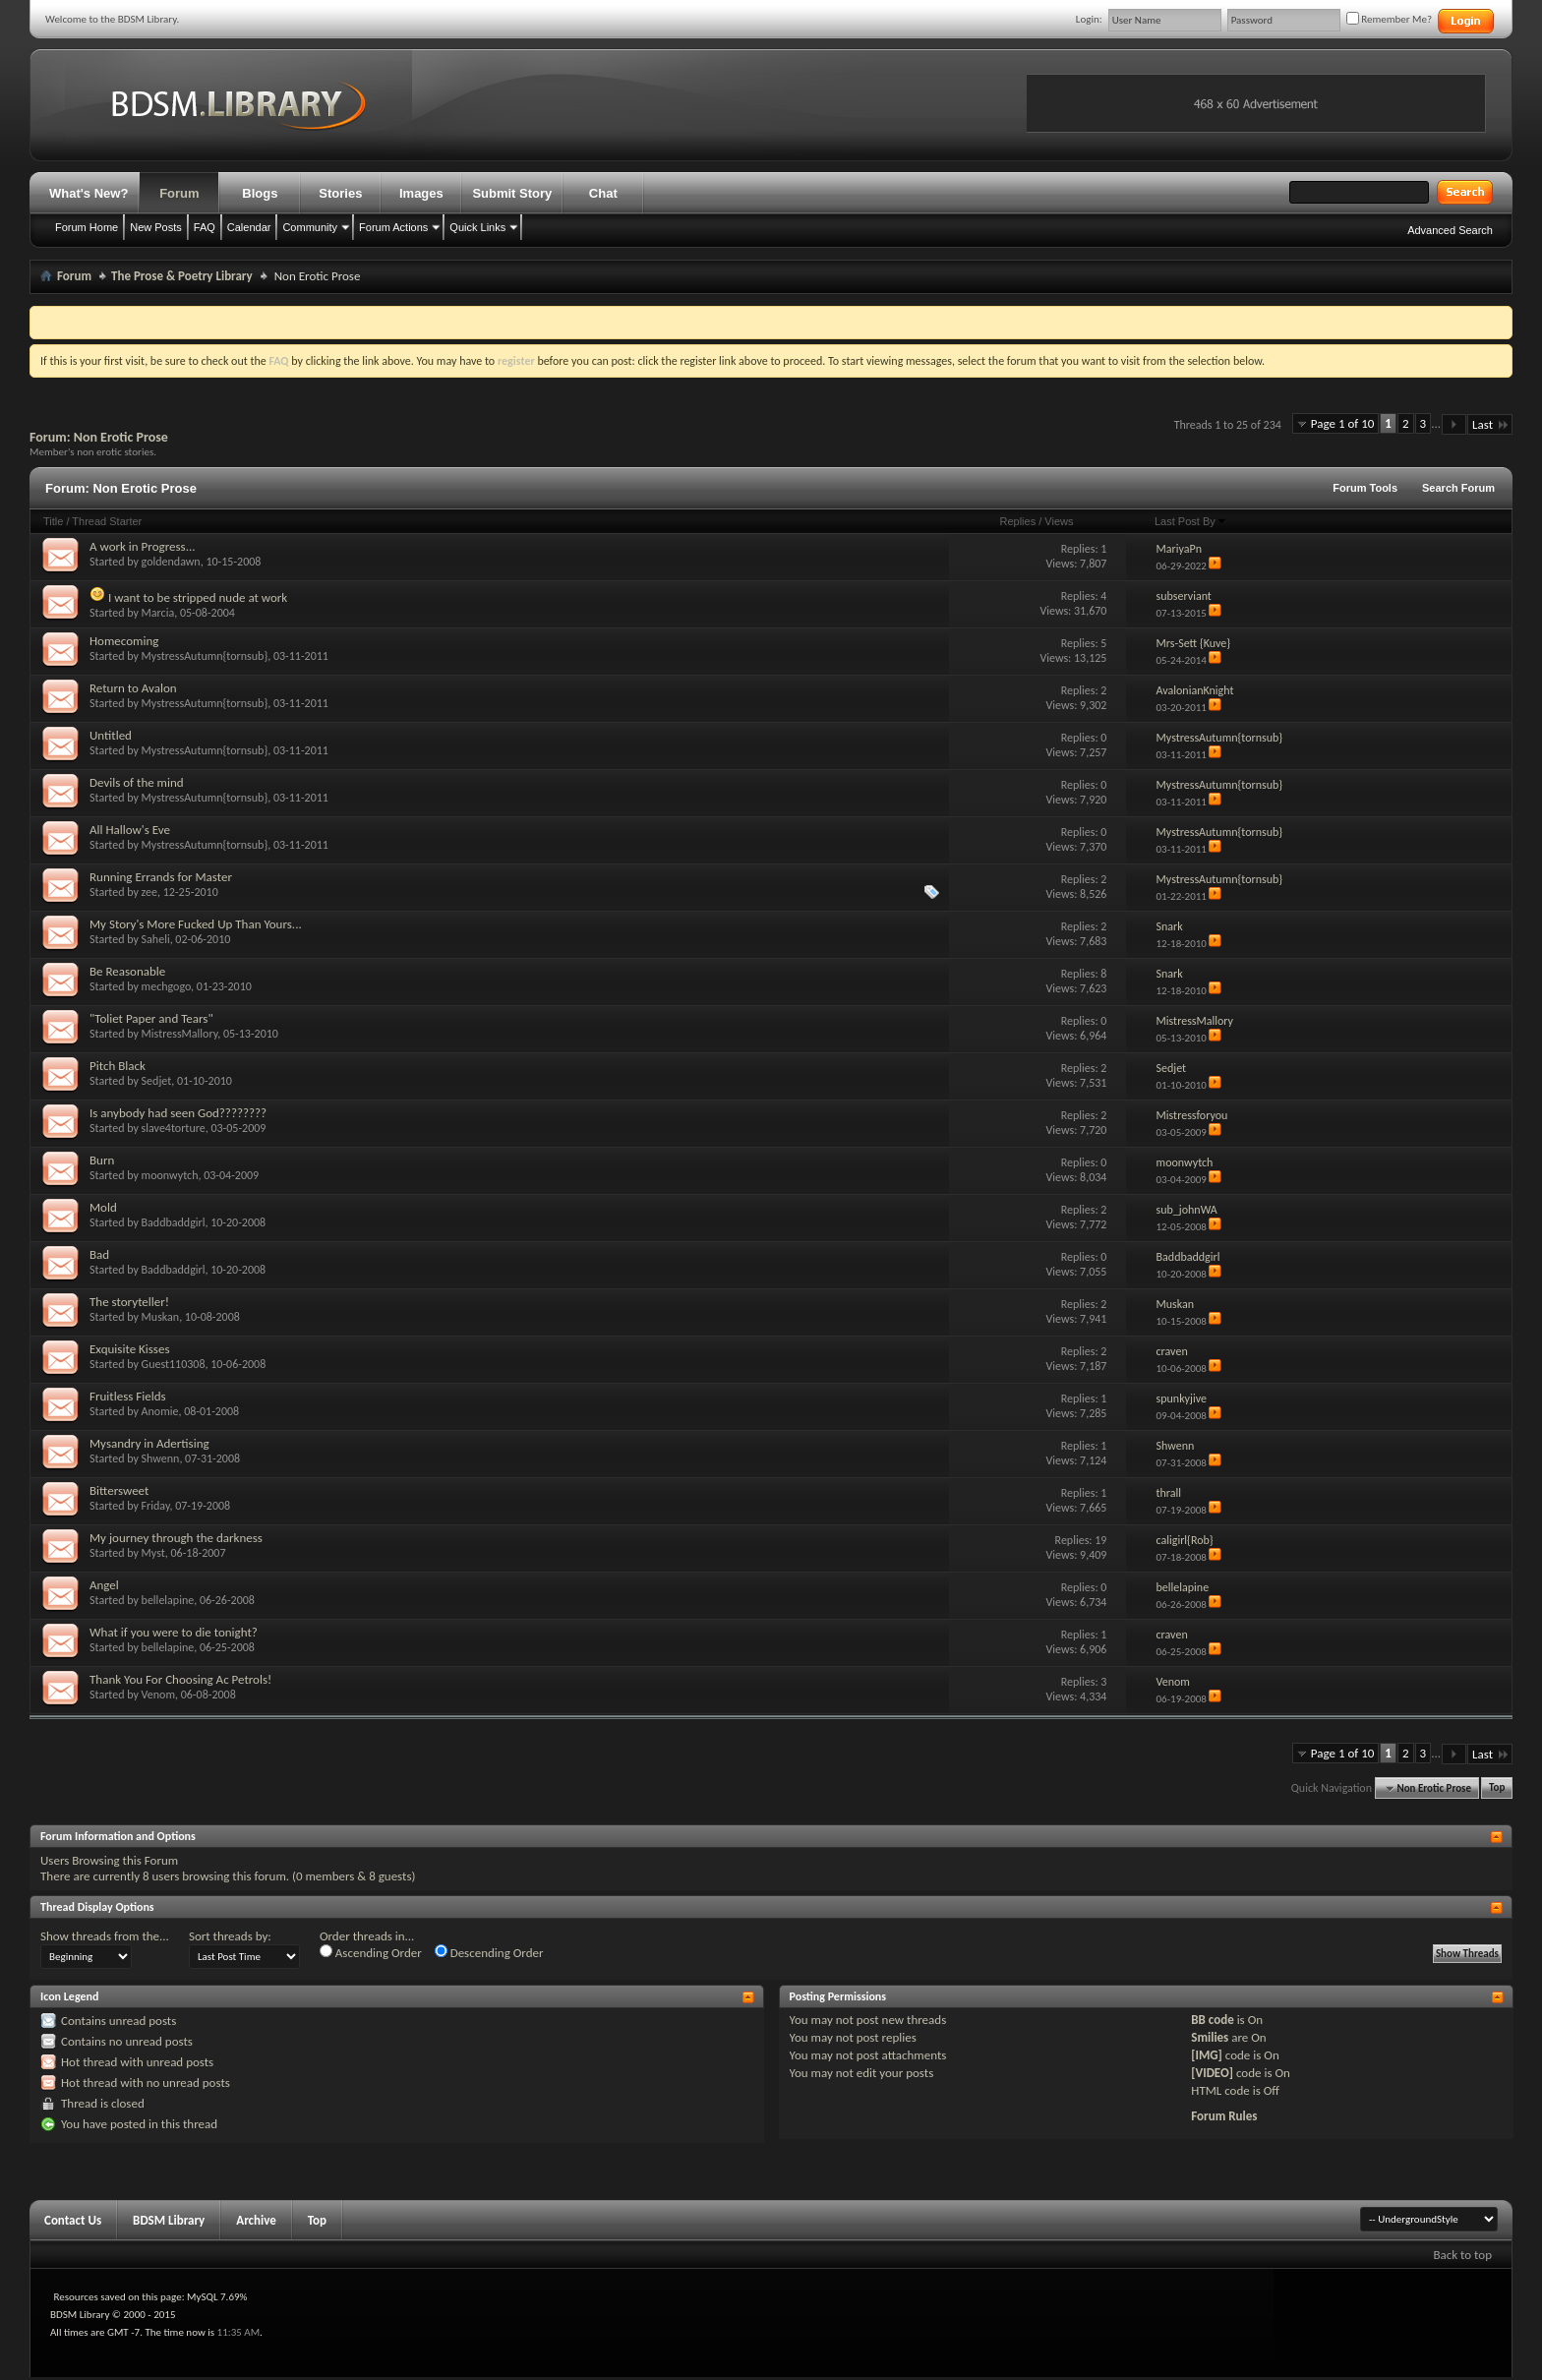  I want to click on "Toliet Paper and Tears", so click(151, 1018).